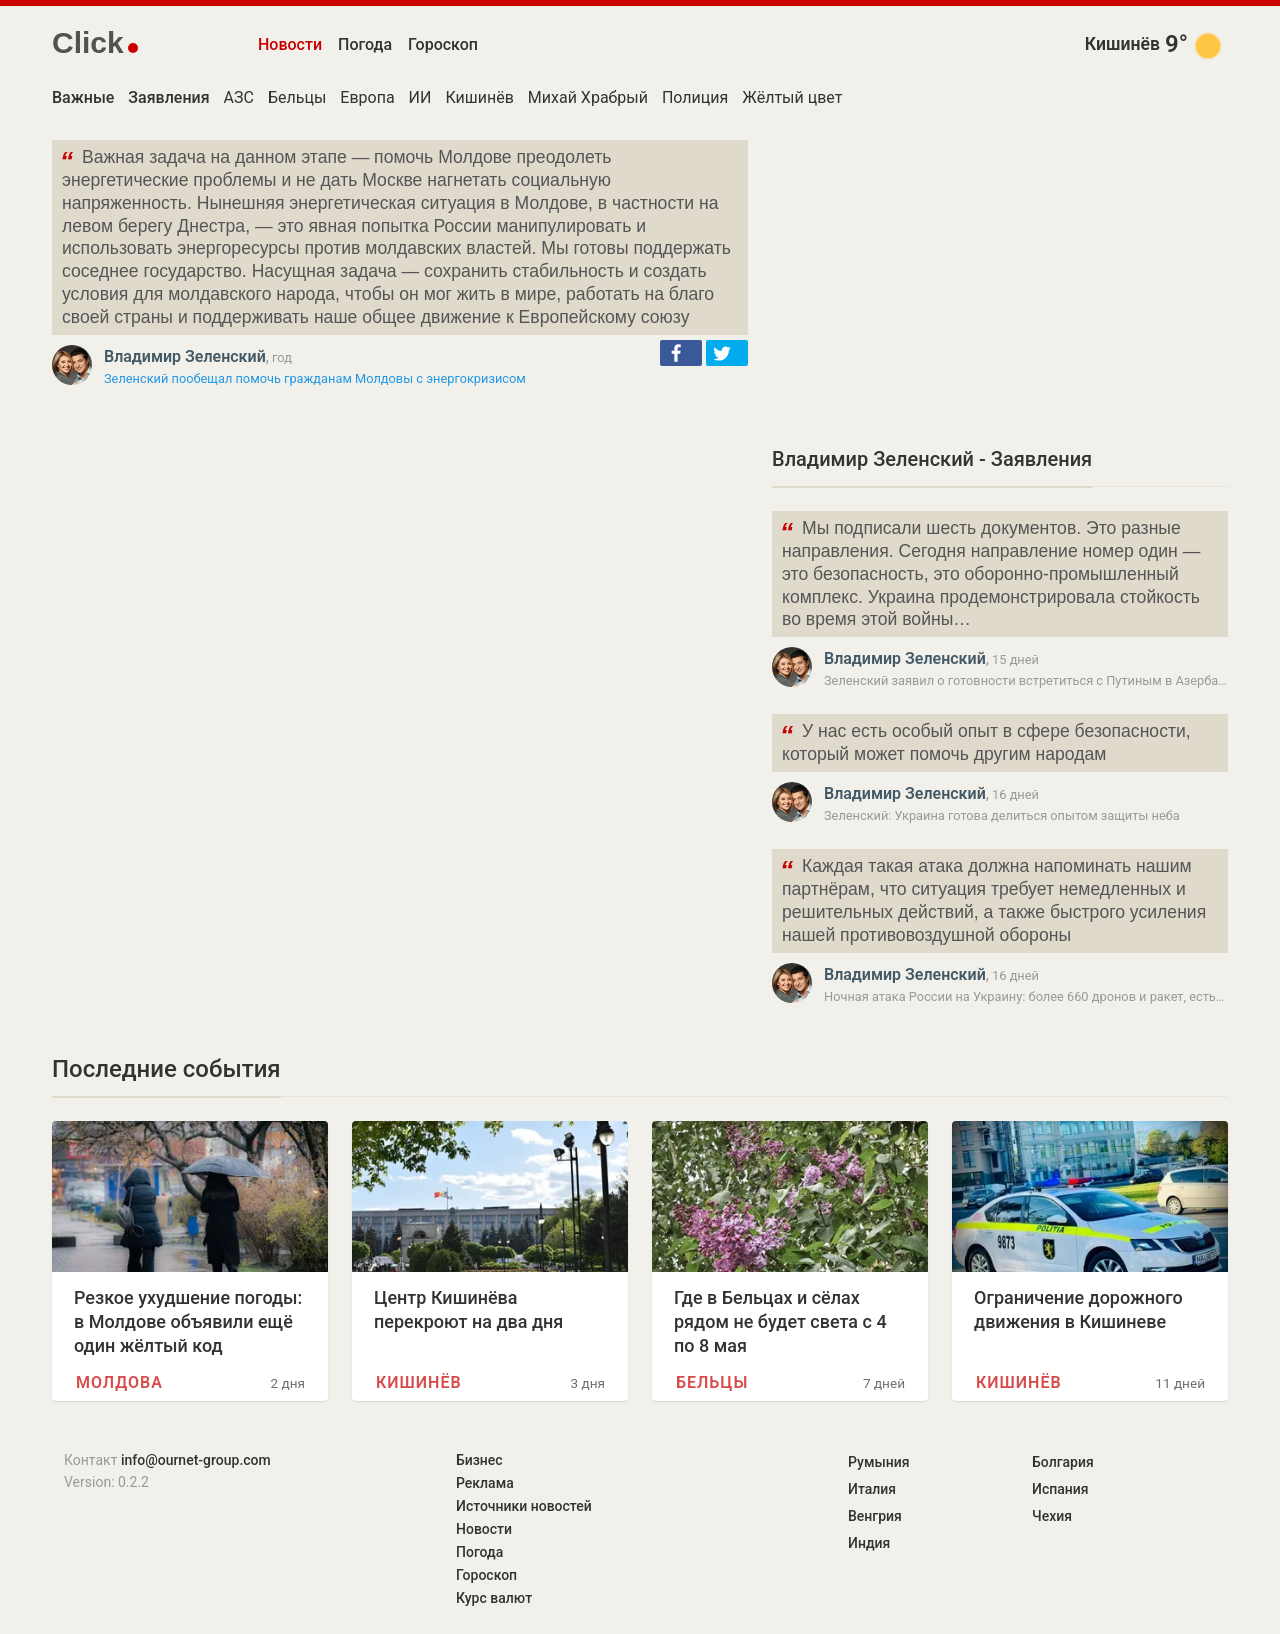 The width and height of the screenshot is (1280, 1634). Describe the element at coordinates (297, 97) in the screenshot. I see `Бельцы` at that location.